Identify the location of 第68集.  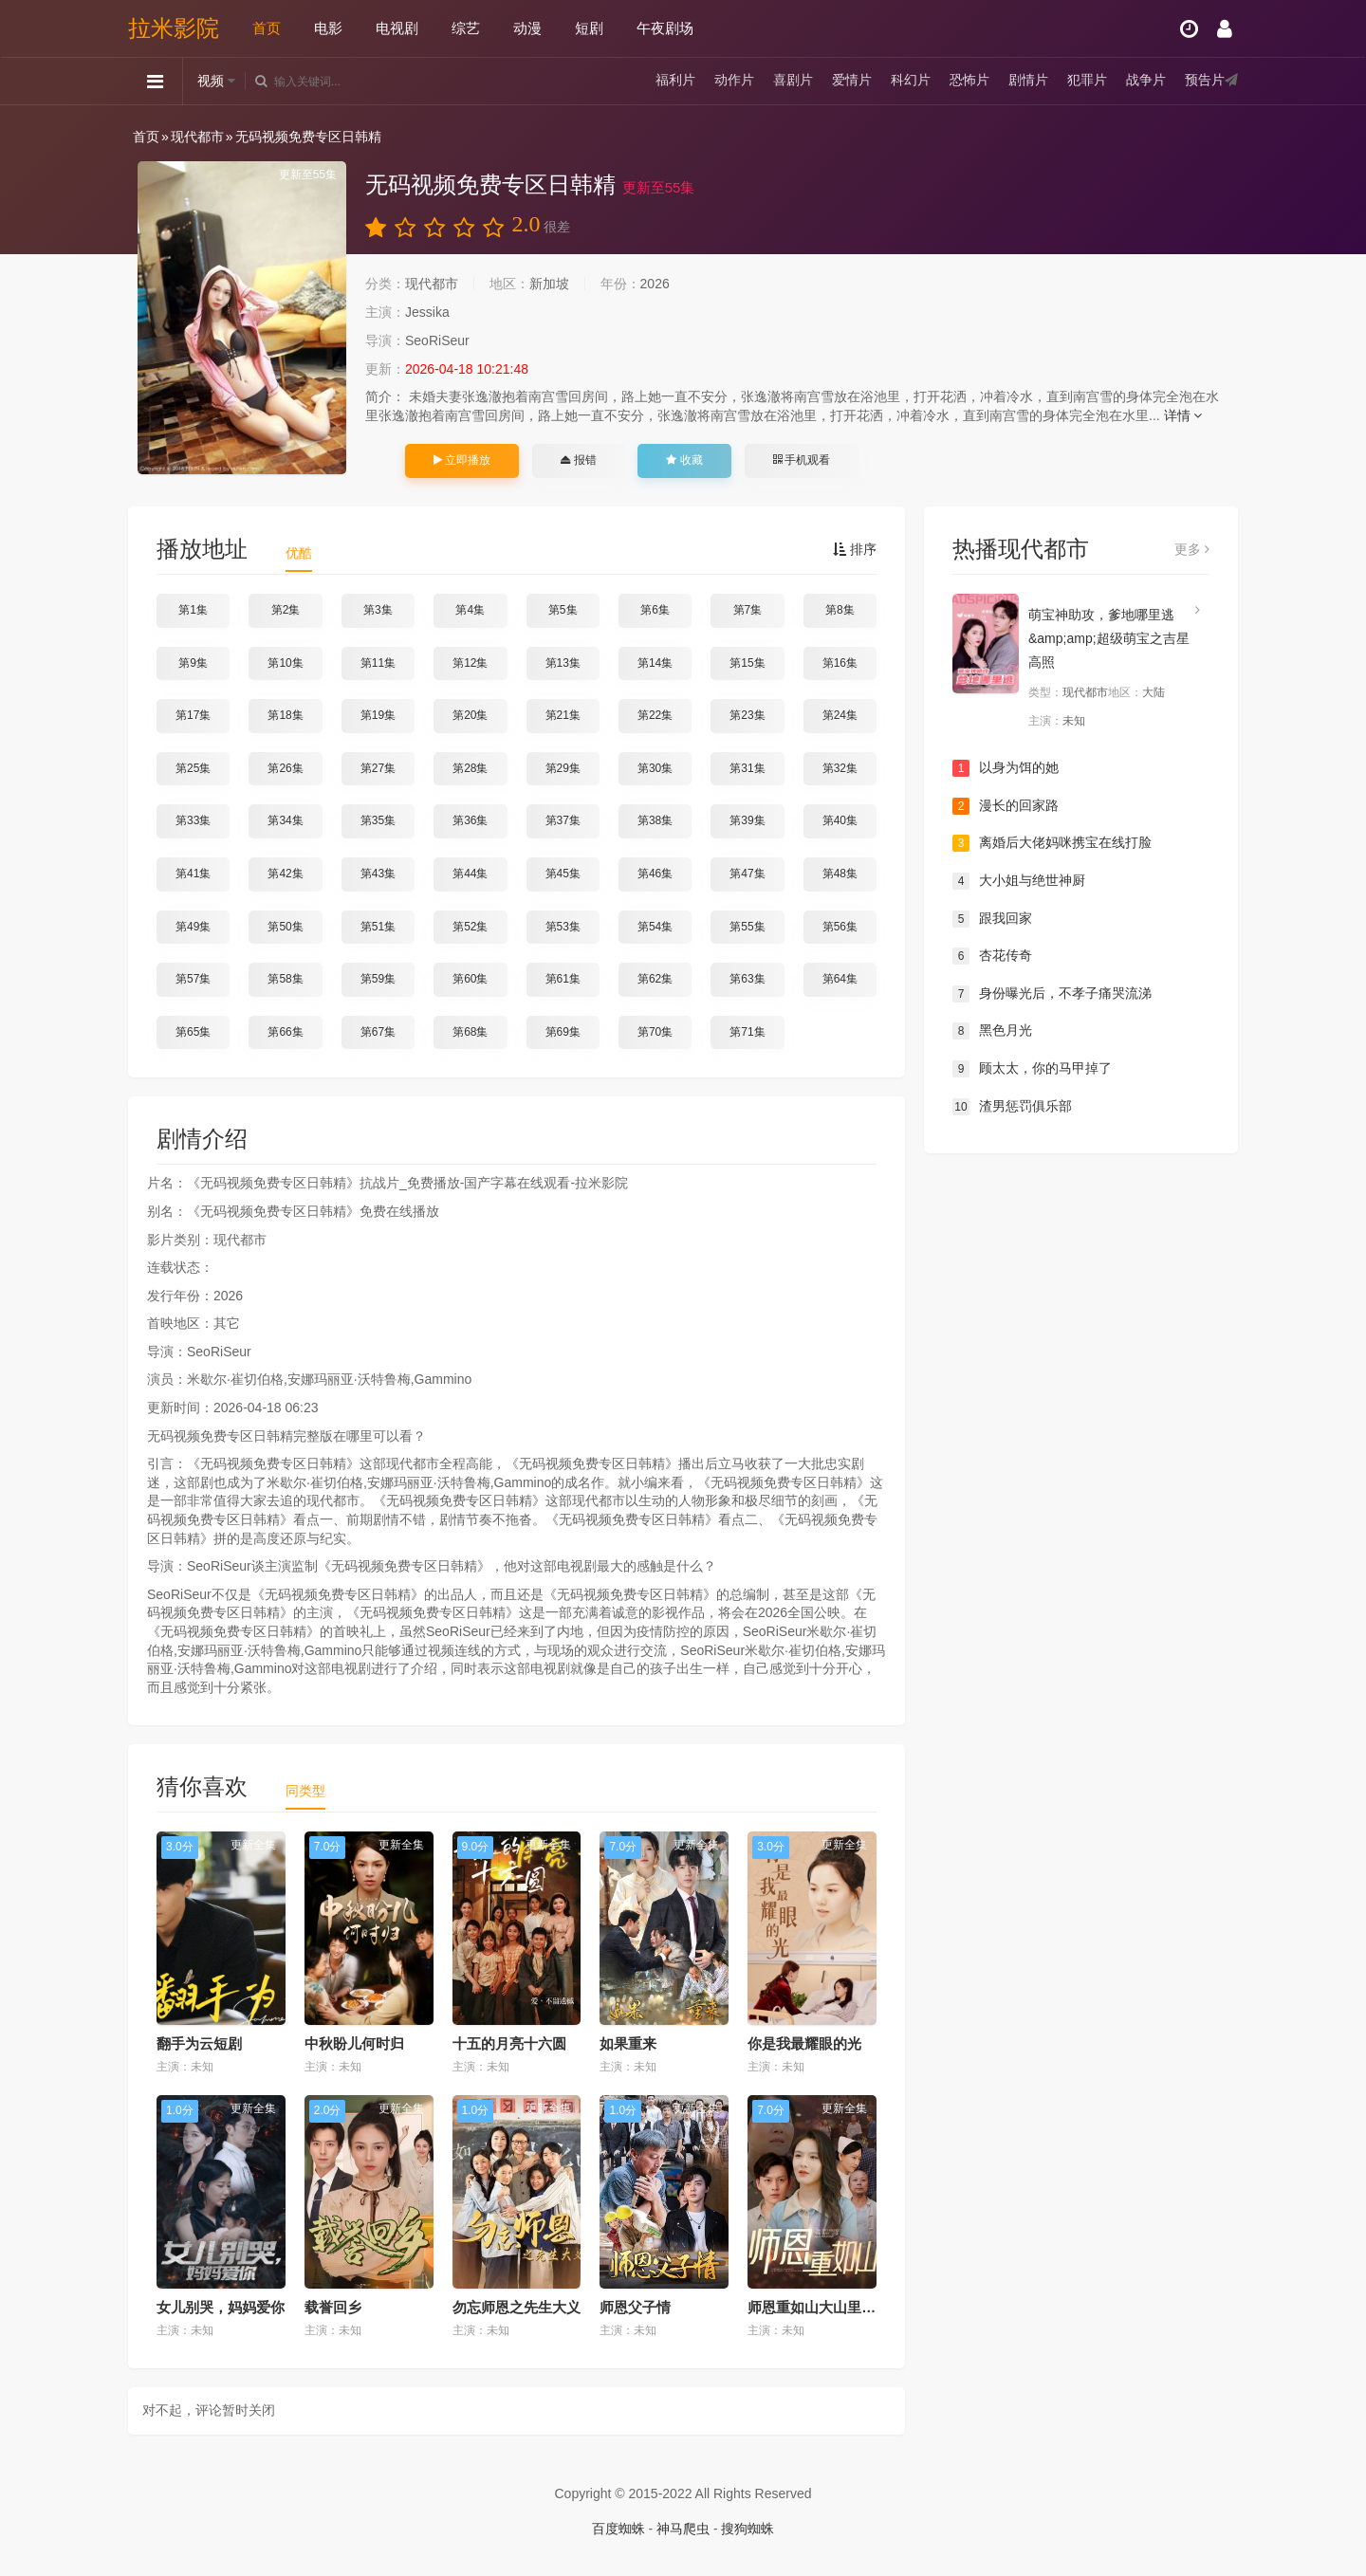
(470, 1032).